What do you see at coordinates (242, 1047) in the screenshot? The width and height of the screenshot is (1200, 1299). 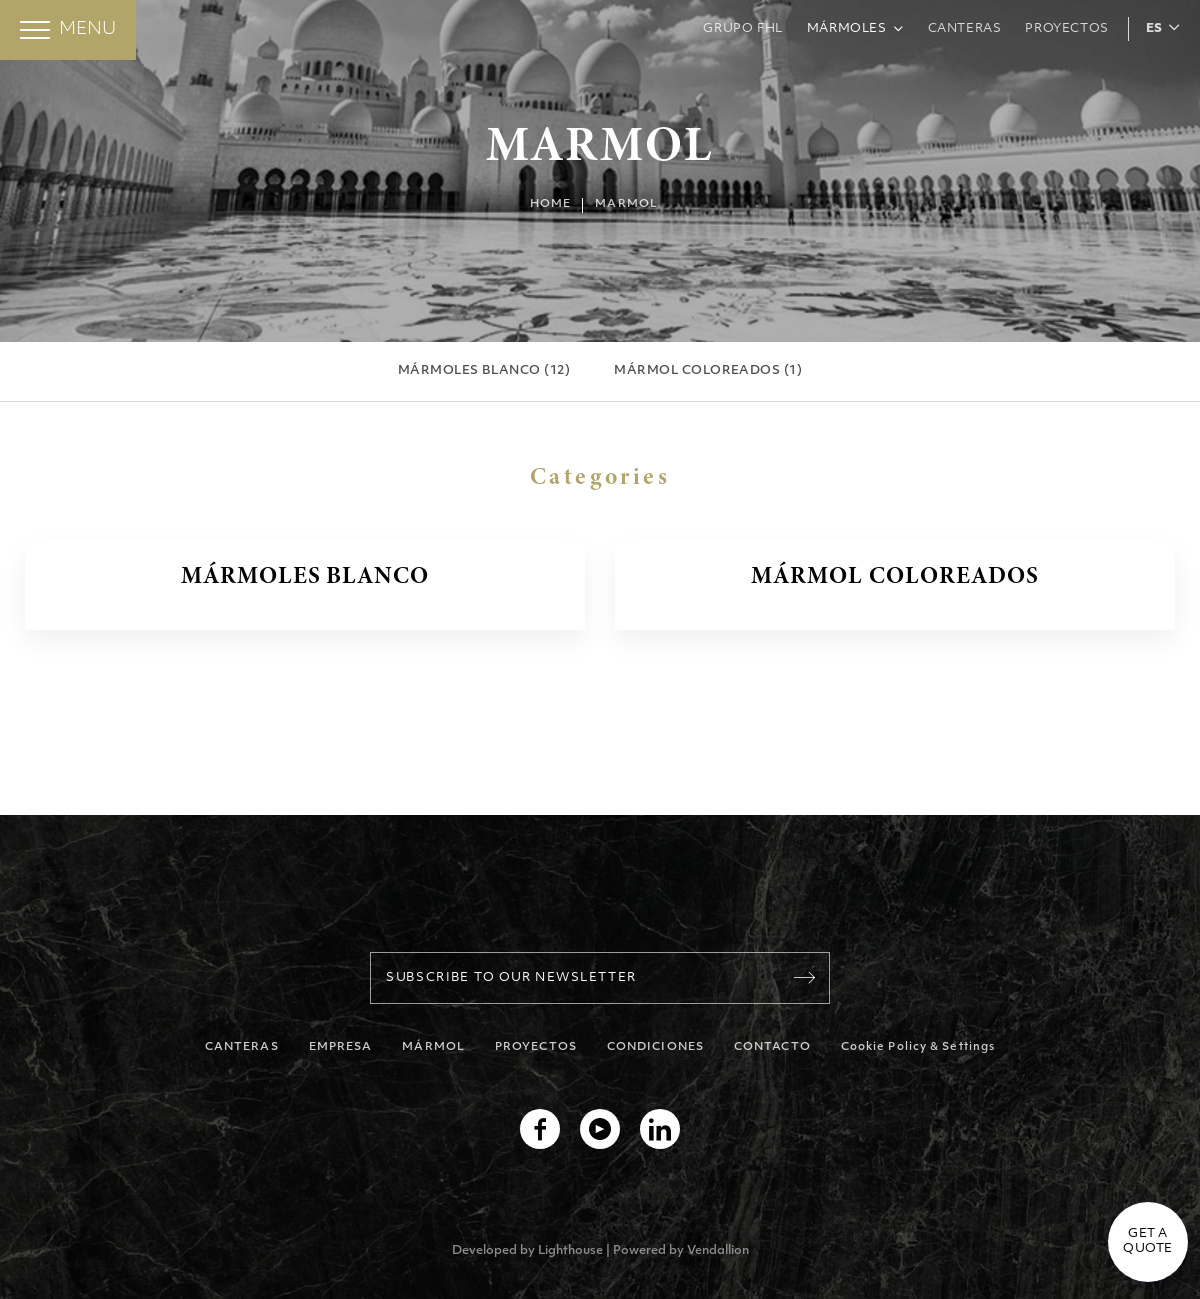 I see `CANTERAS` at bounding box center [242, 1047].